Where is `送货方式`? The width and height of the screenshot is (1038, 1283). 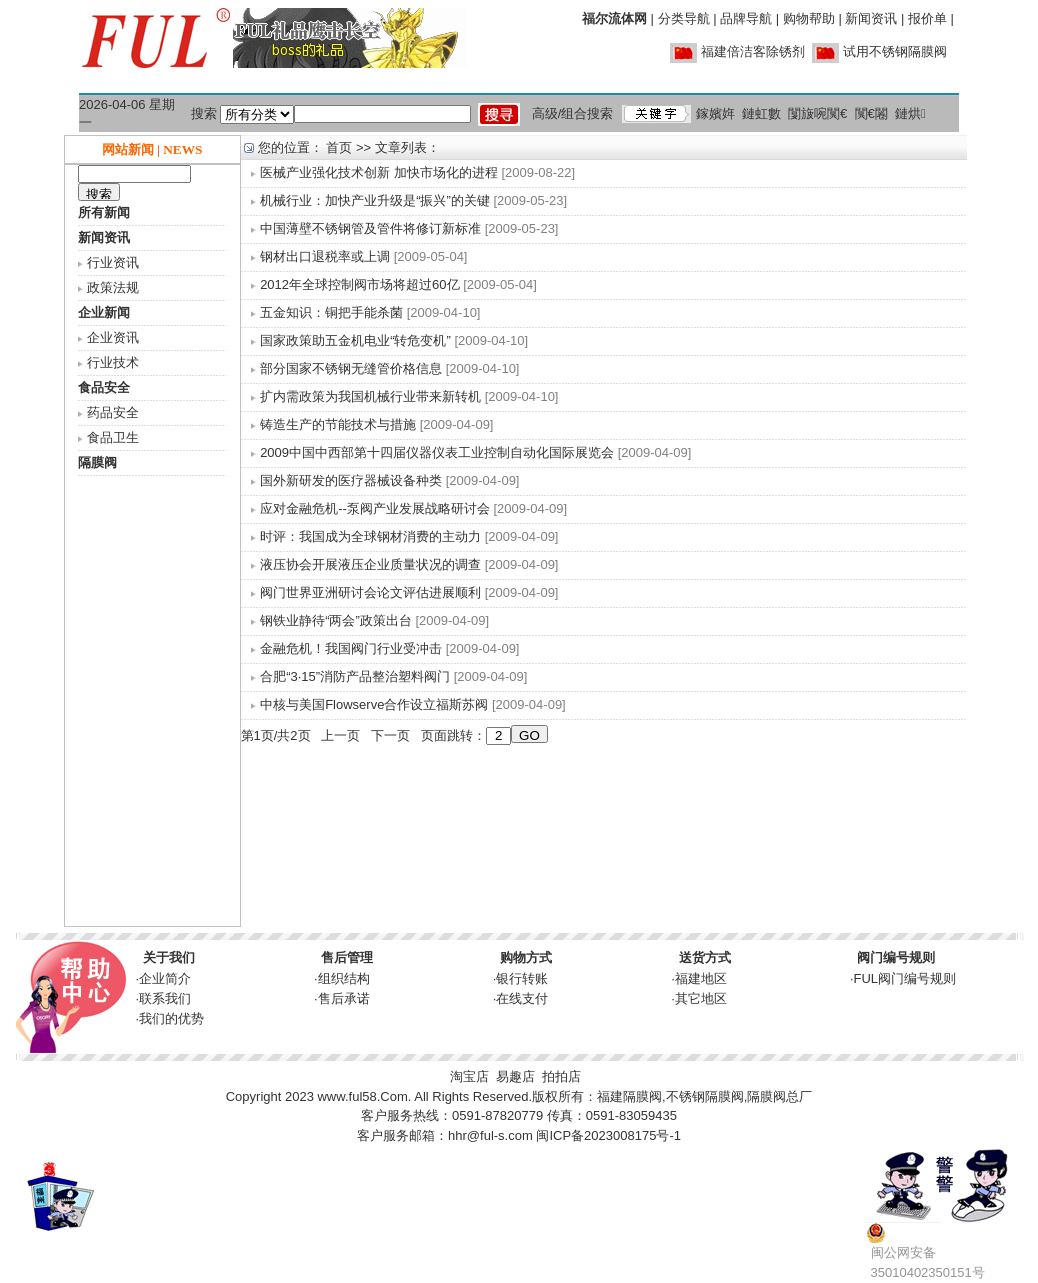 送货方式 is located at coordinates (705, 957).